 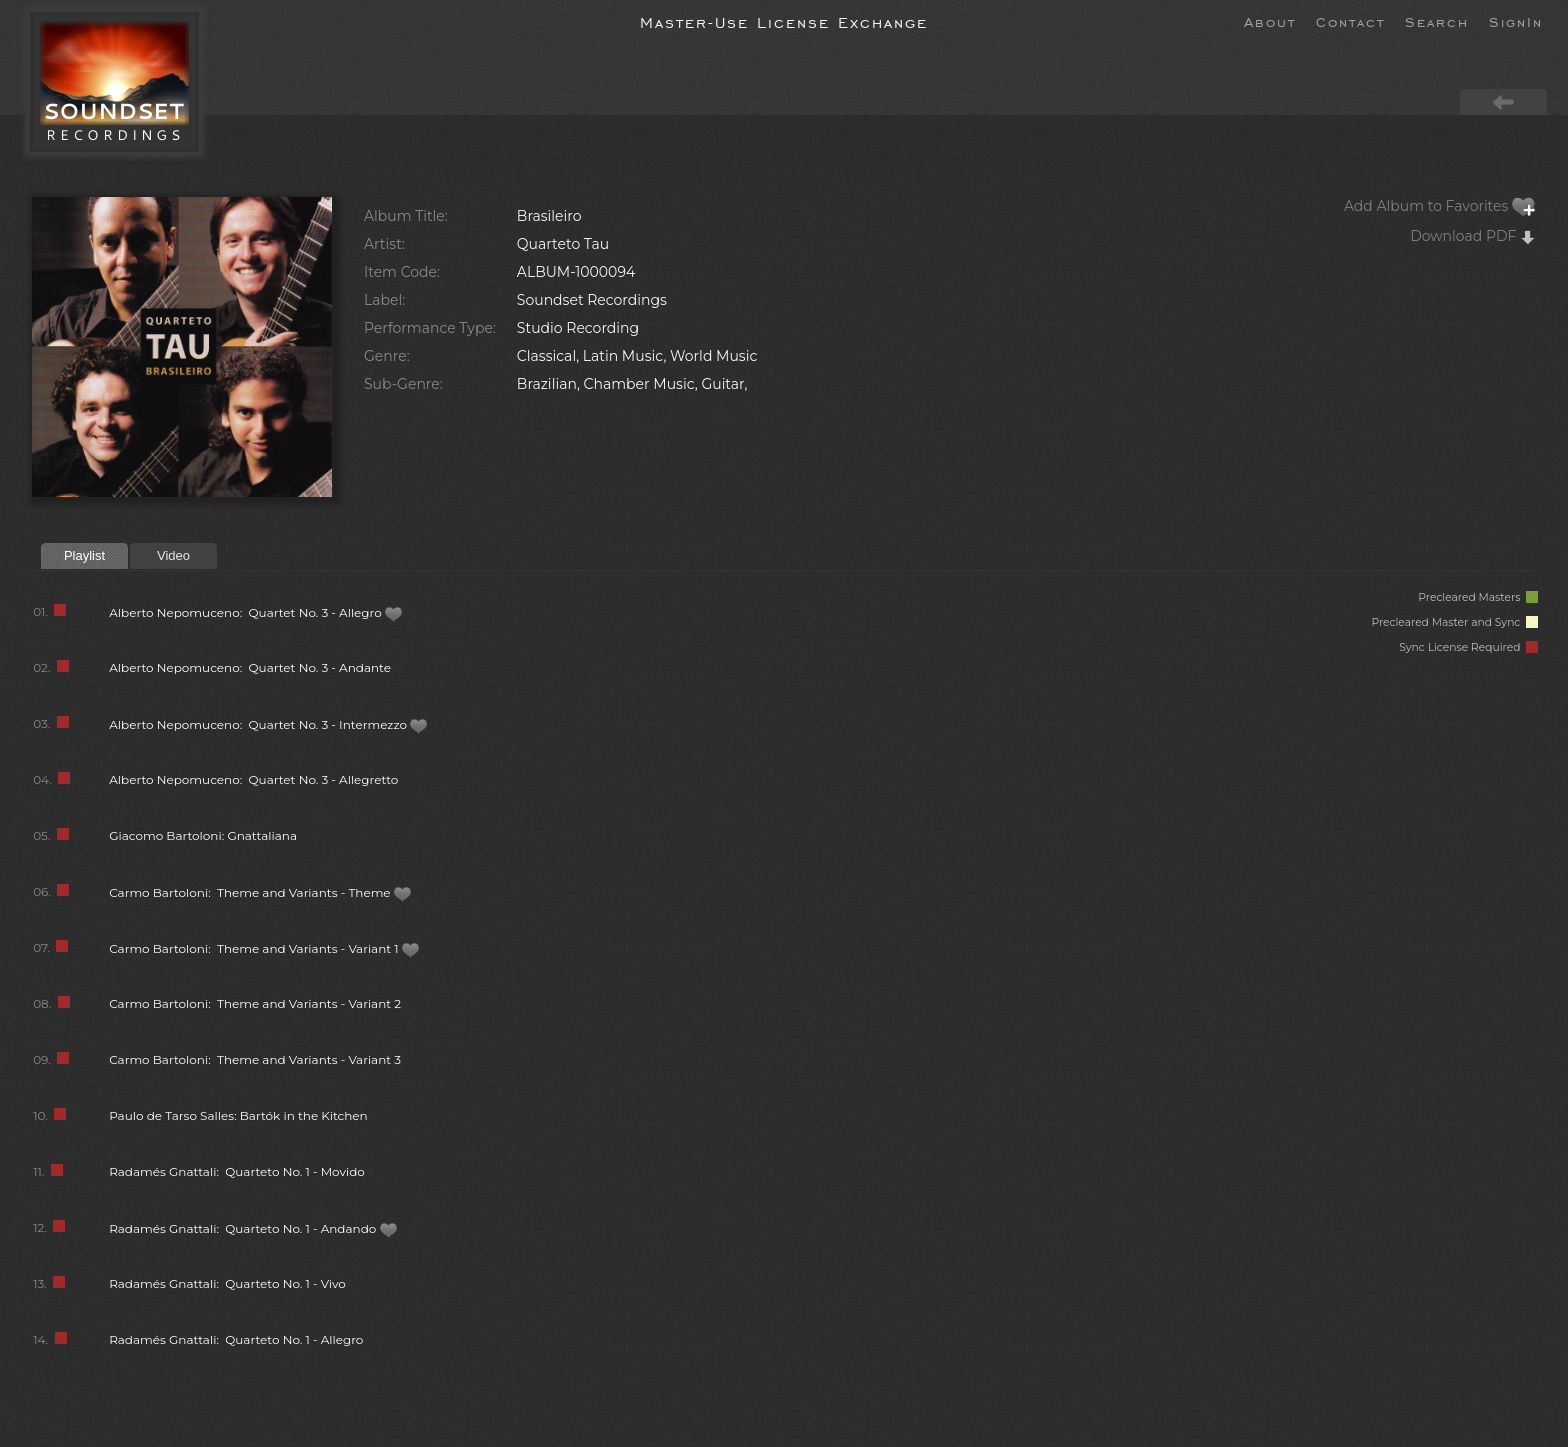 What do you see at coordinates (256, 612) in the screenshot?
I see `Alberto Nepomuceno: Quartet No. 3 - Allegro` at bounding box center [256, 612].